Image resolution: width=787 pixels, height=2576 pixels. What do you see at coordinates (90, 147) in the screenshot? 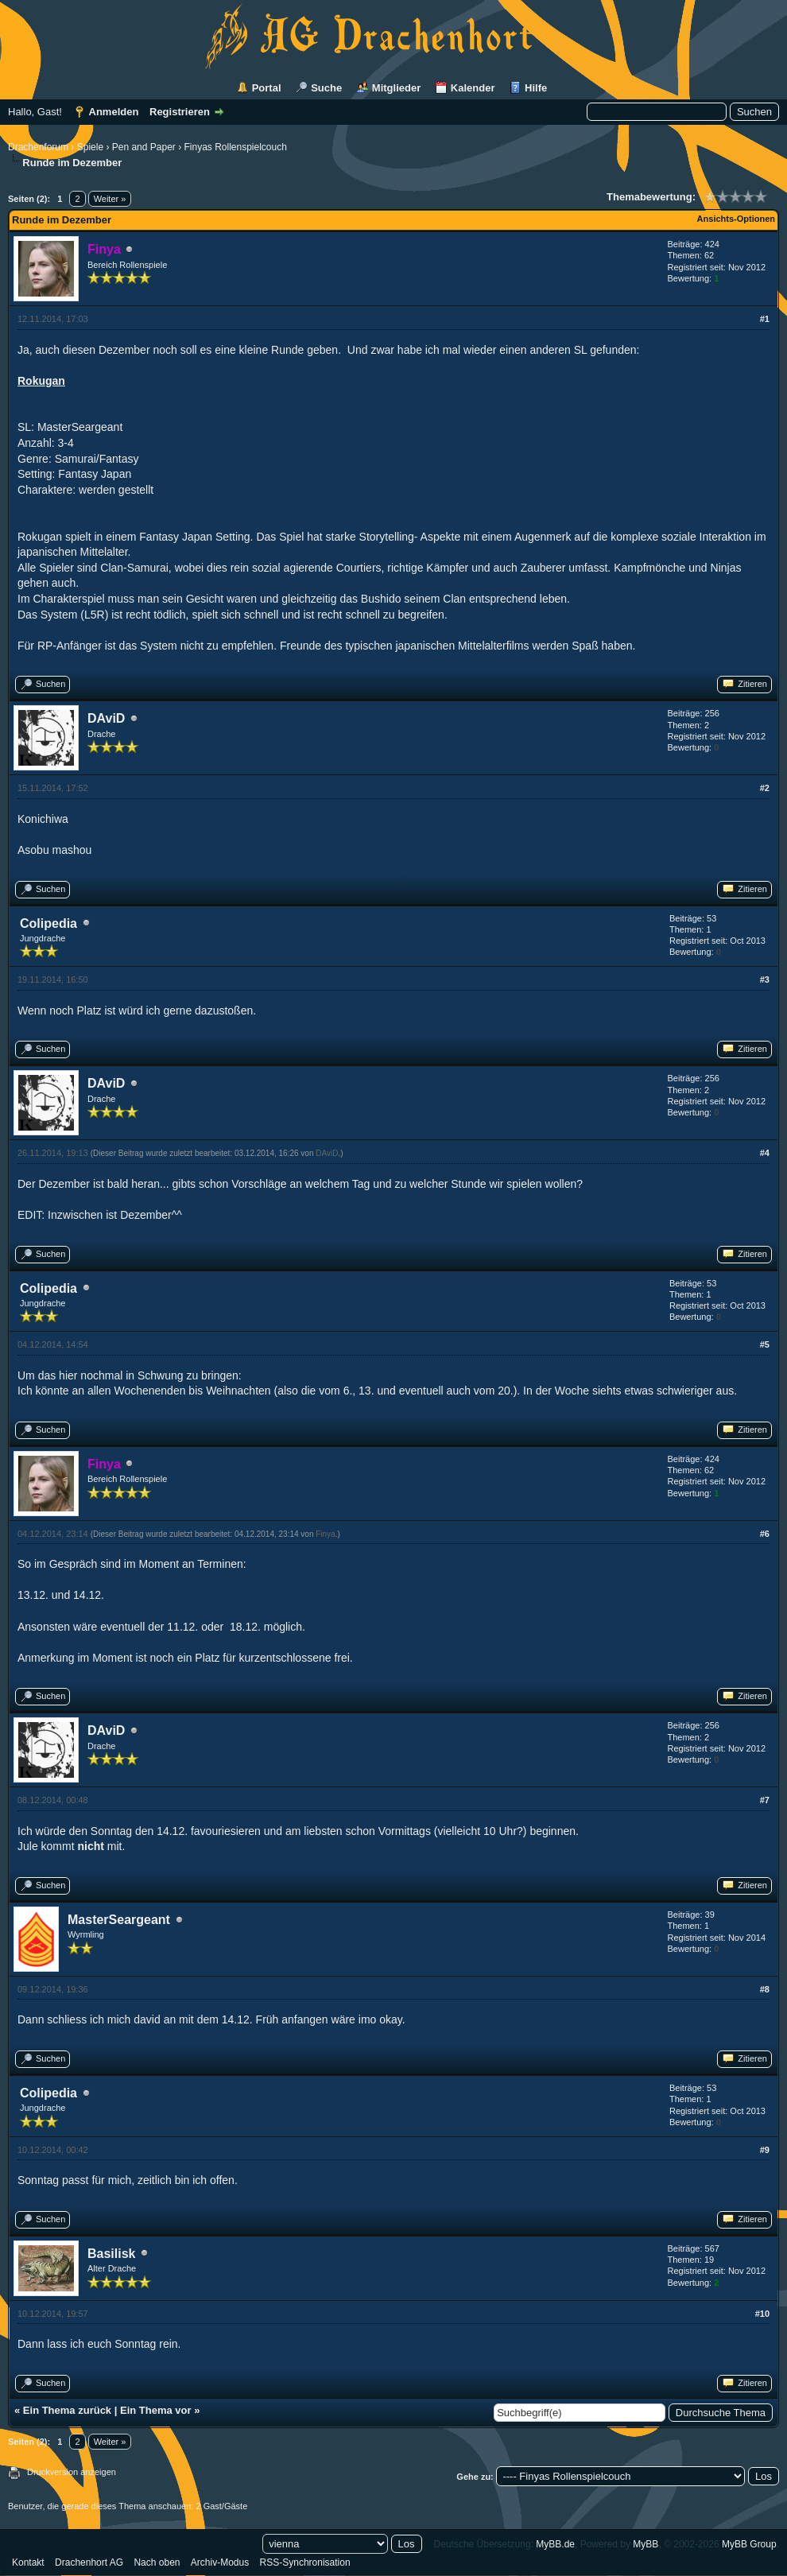
I see `Spiele` at bounding box center [90, 147].